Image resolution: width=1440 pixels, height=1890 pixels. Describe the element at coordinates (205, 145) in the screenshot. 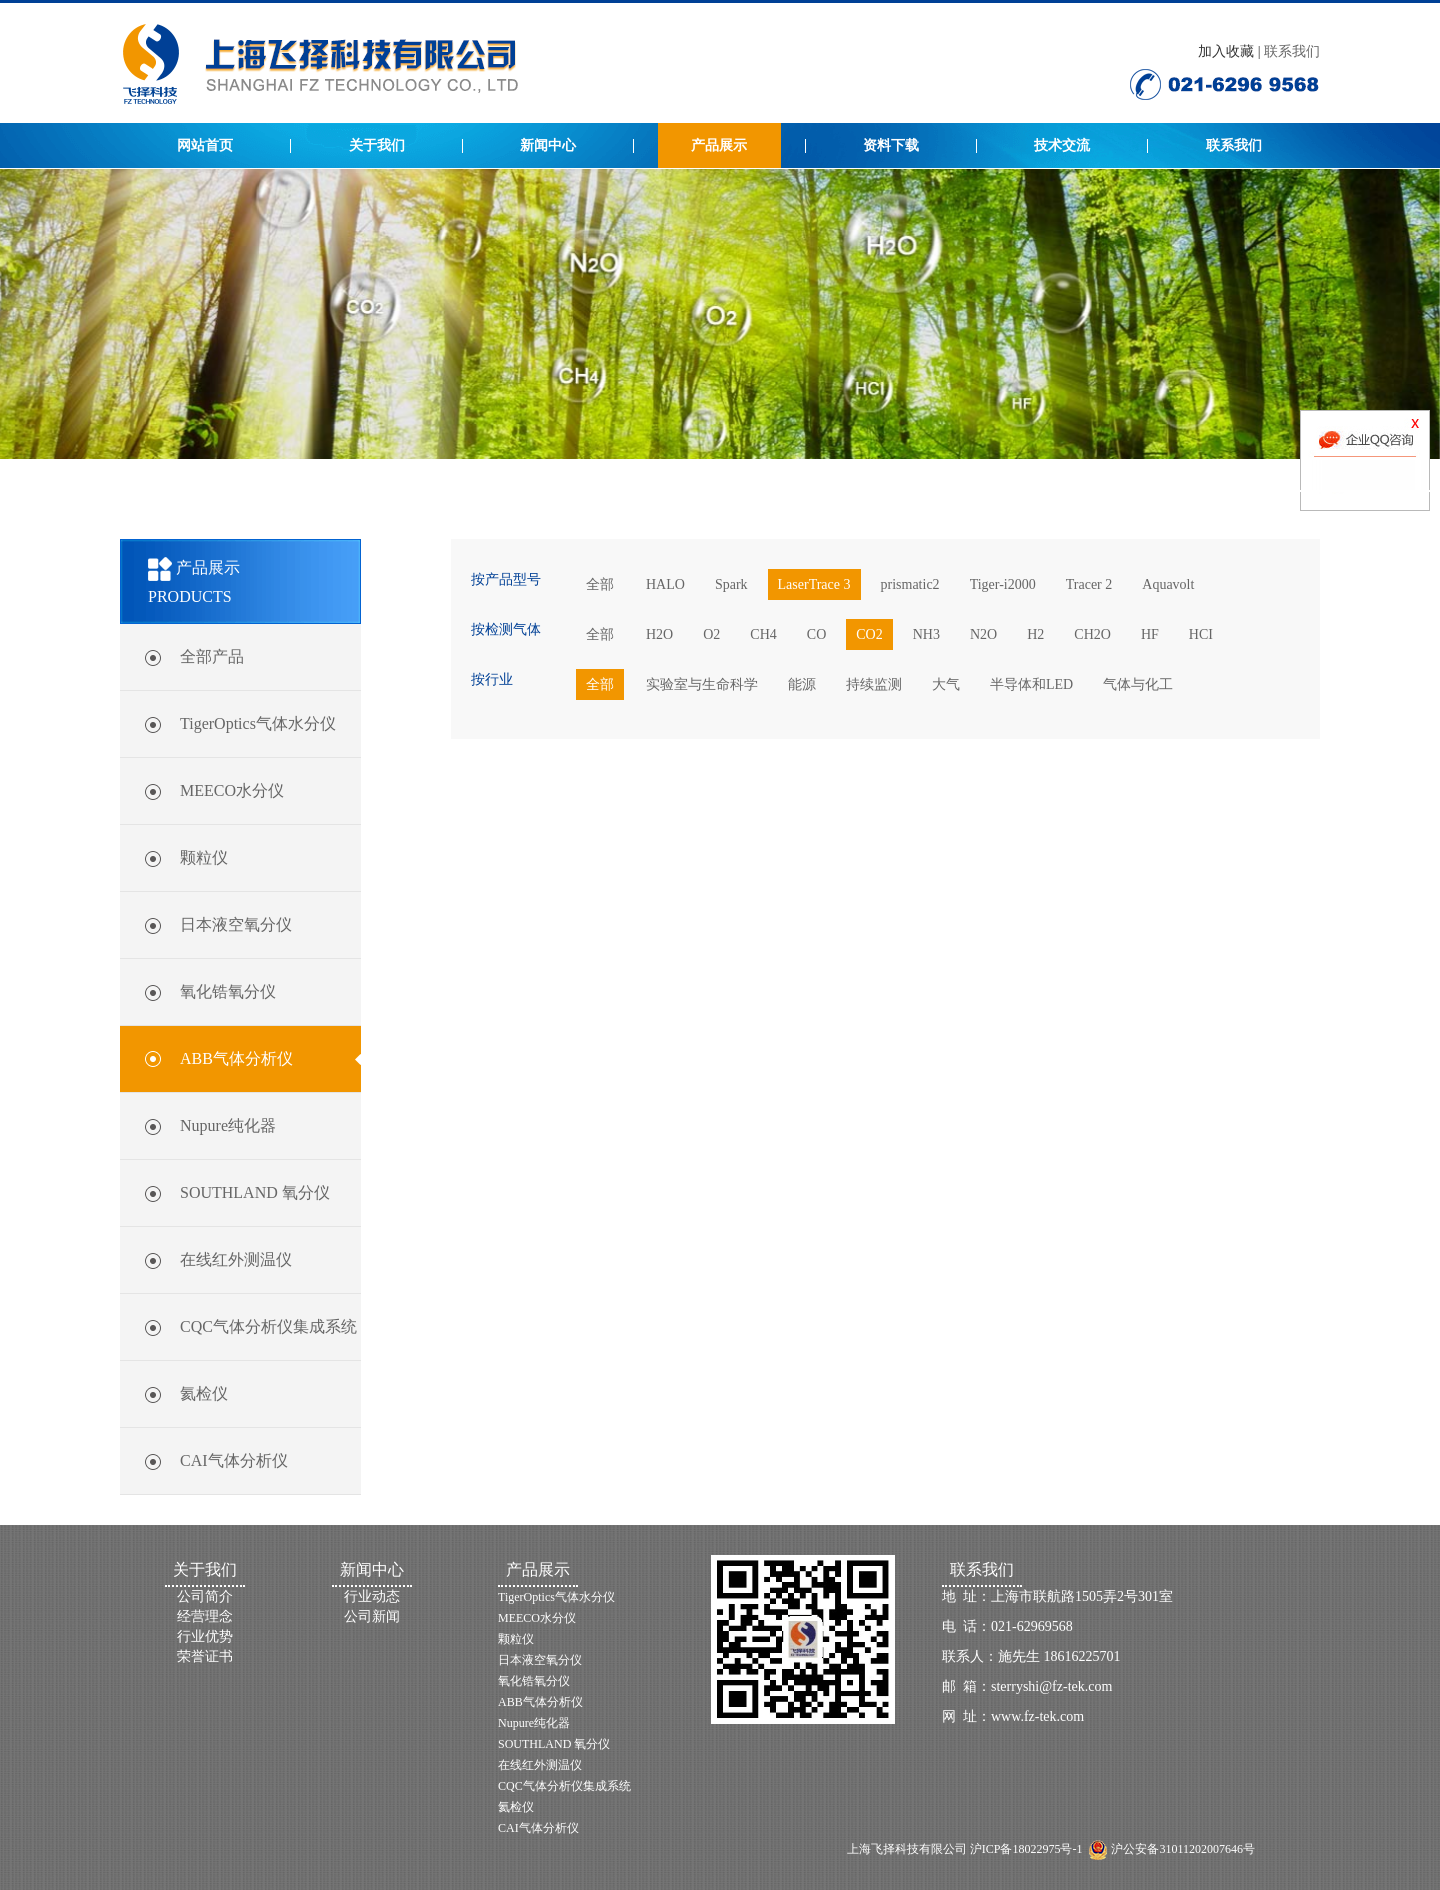

I see `网站首页` at that location.